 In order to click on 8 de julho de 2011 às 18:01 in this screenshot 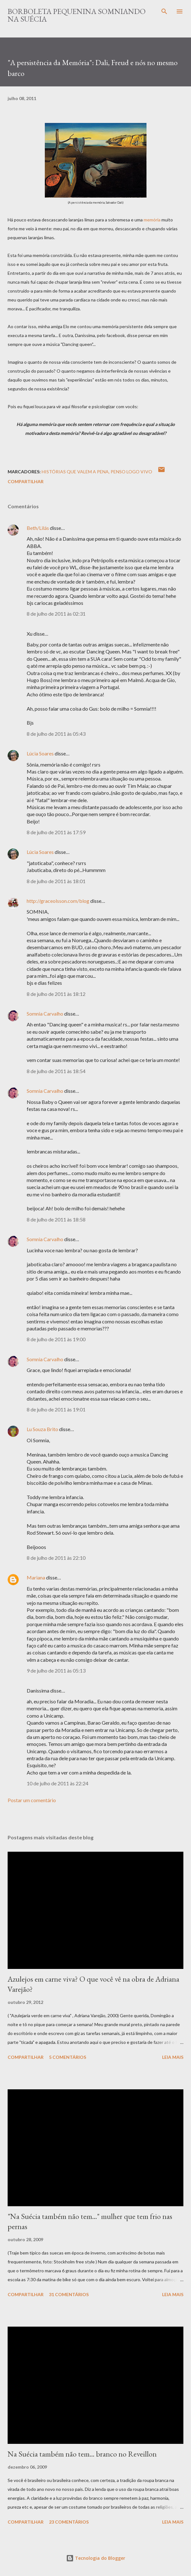, I will do `click(56, 881)`.